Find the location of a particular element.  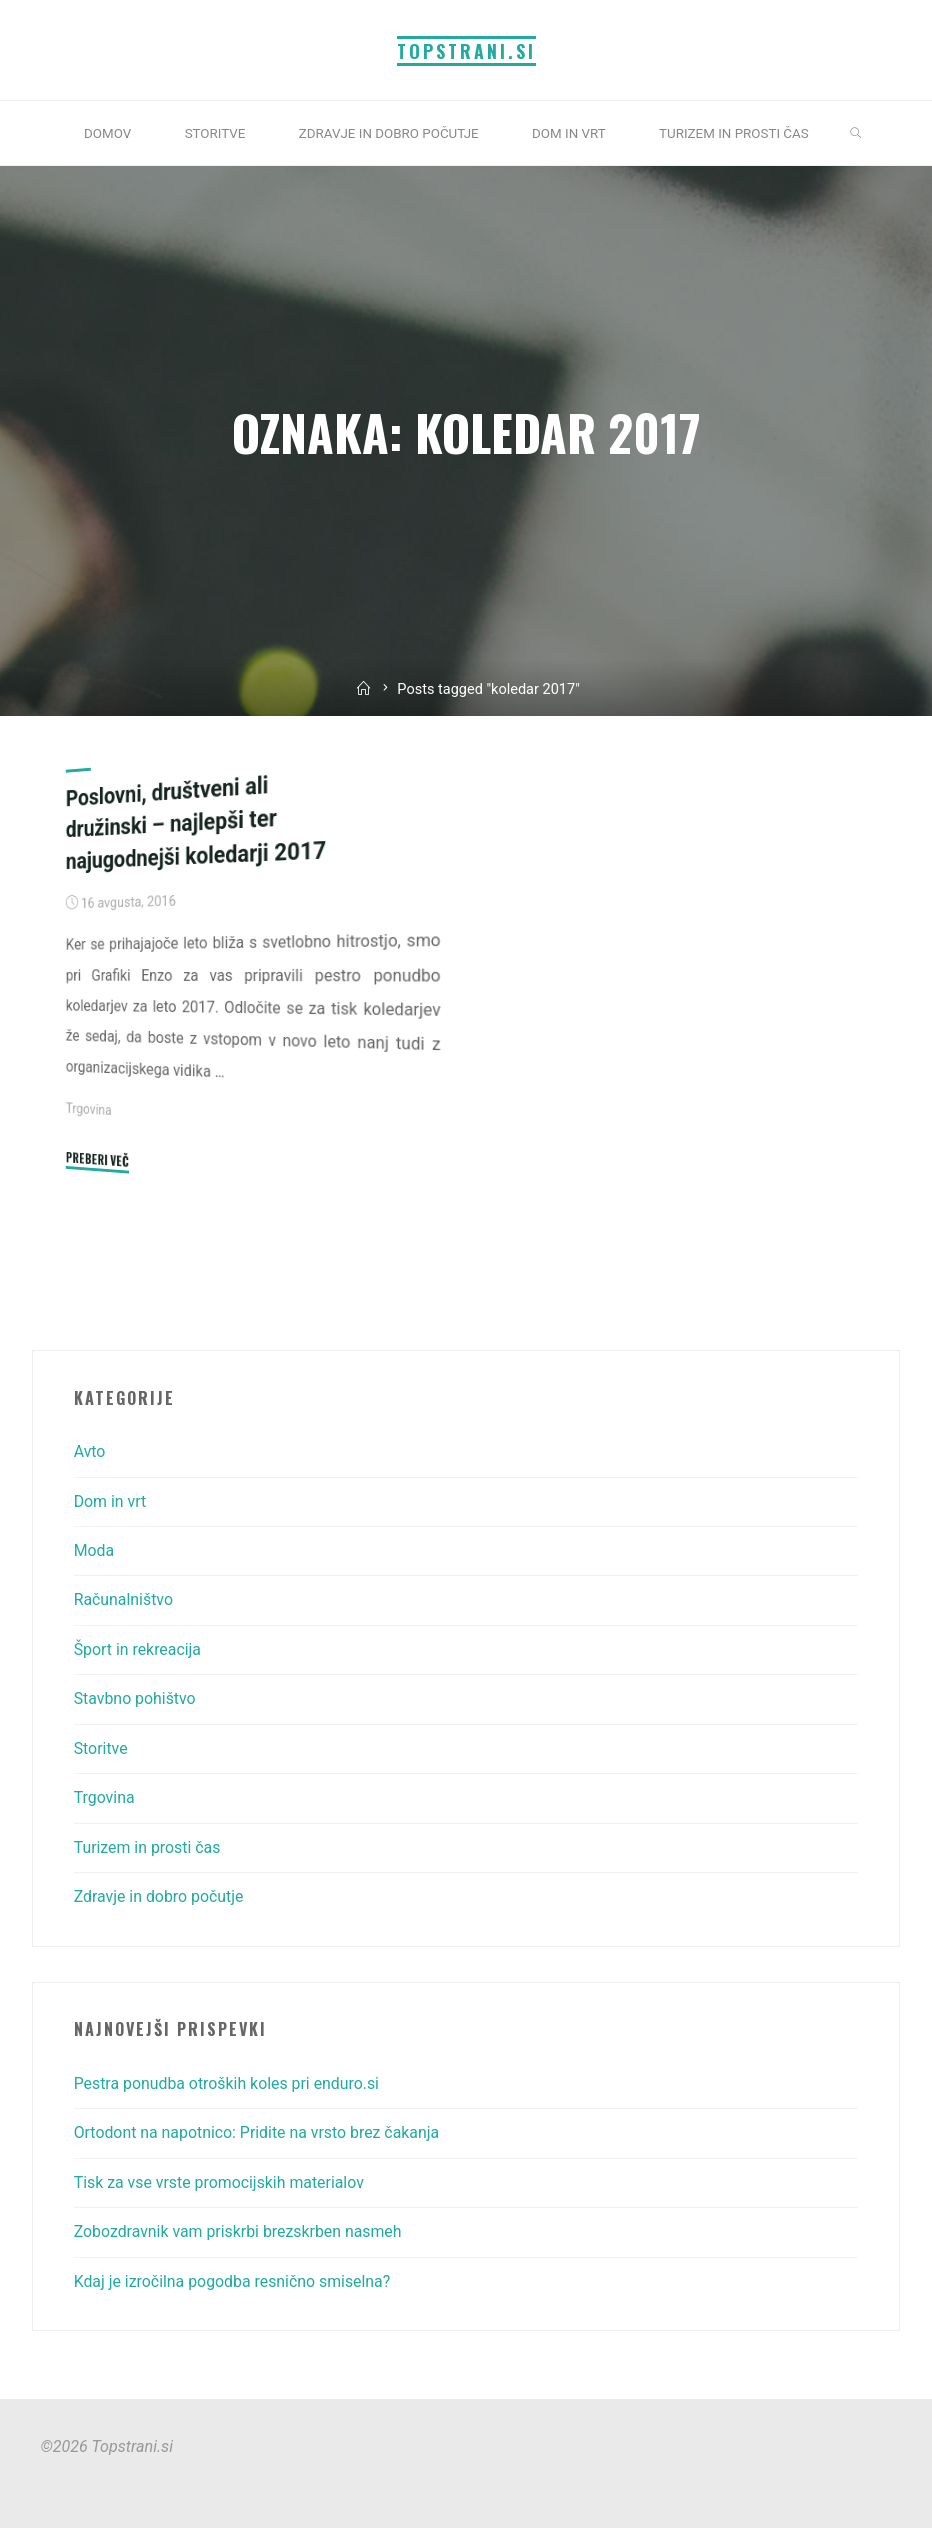

Poslovni, društveni ali družinski – najlepši ter najugodnejši koledarji 2017 is located at coordinates (198, 822).